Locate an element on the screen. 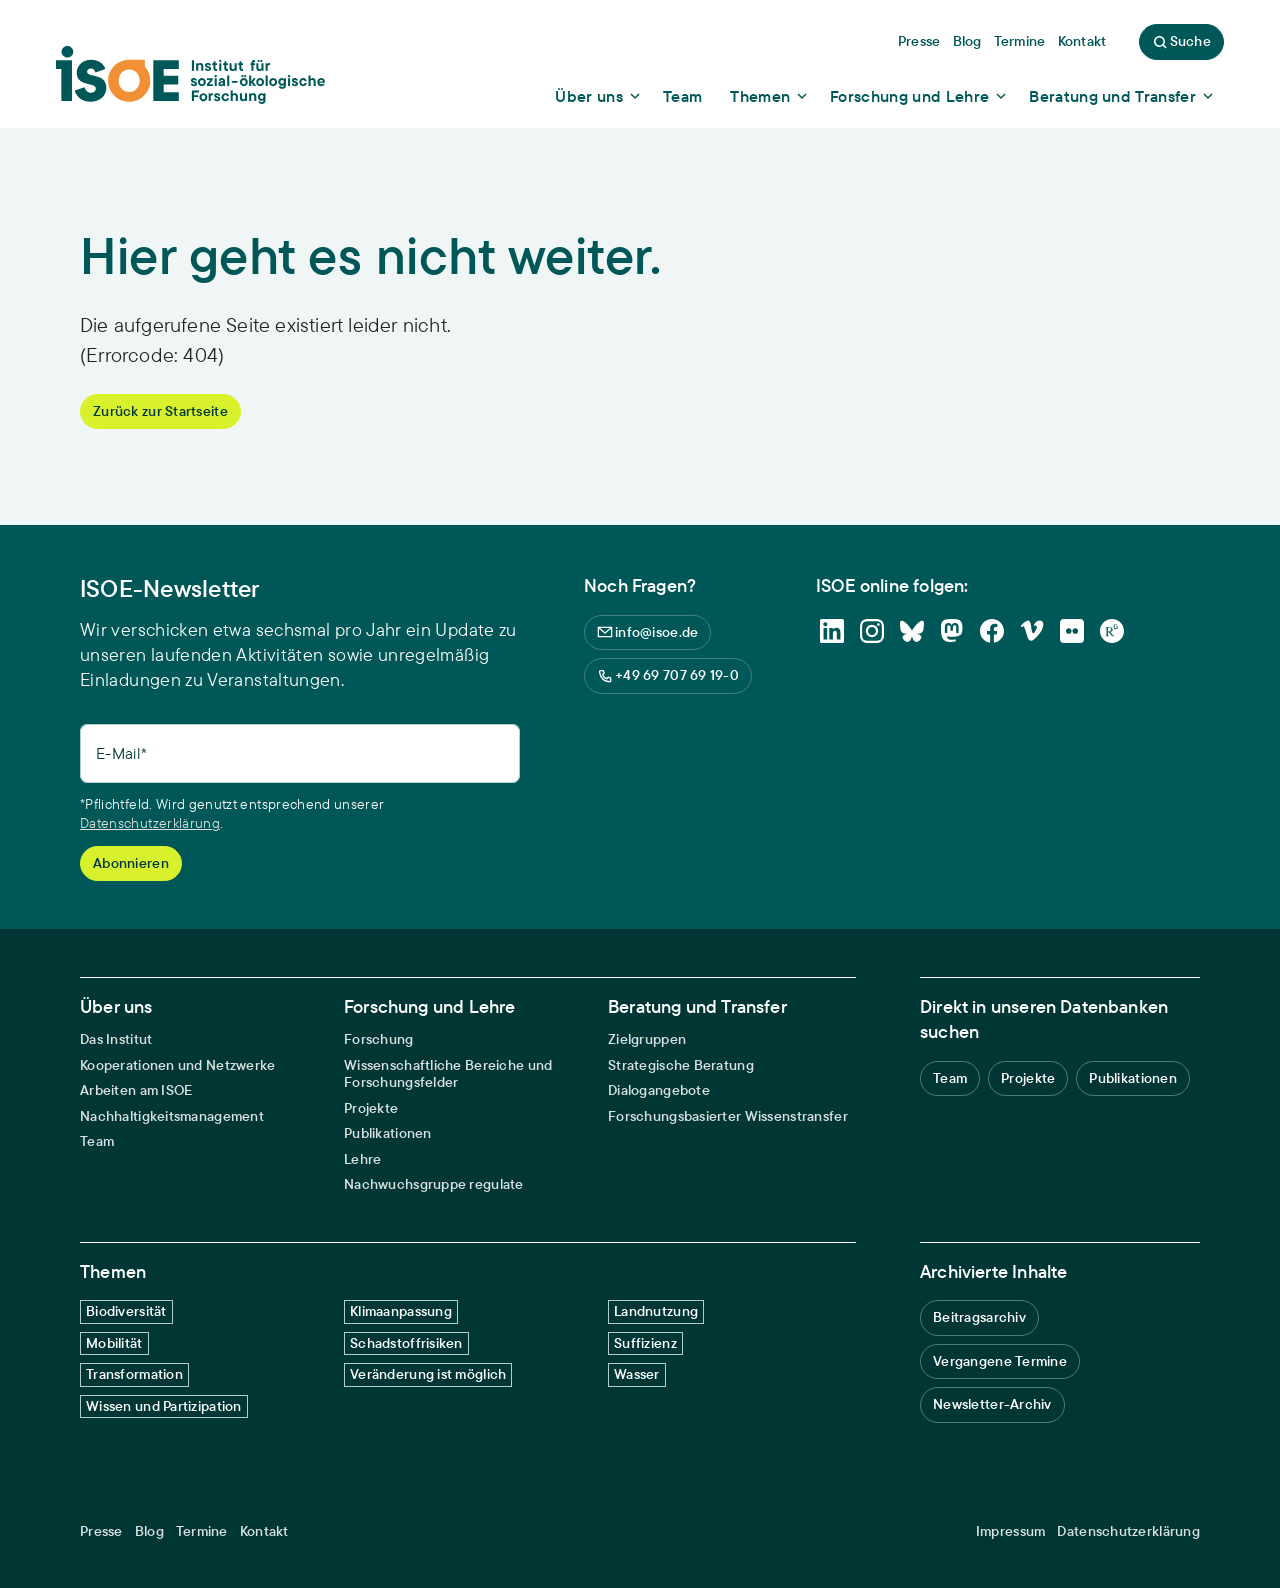 This screenshot has height=1588, width=1280. Beitragsarchiv is located at coordinates (979, 1317).